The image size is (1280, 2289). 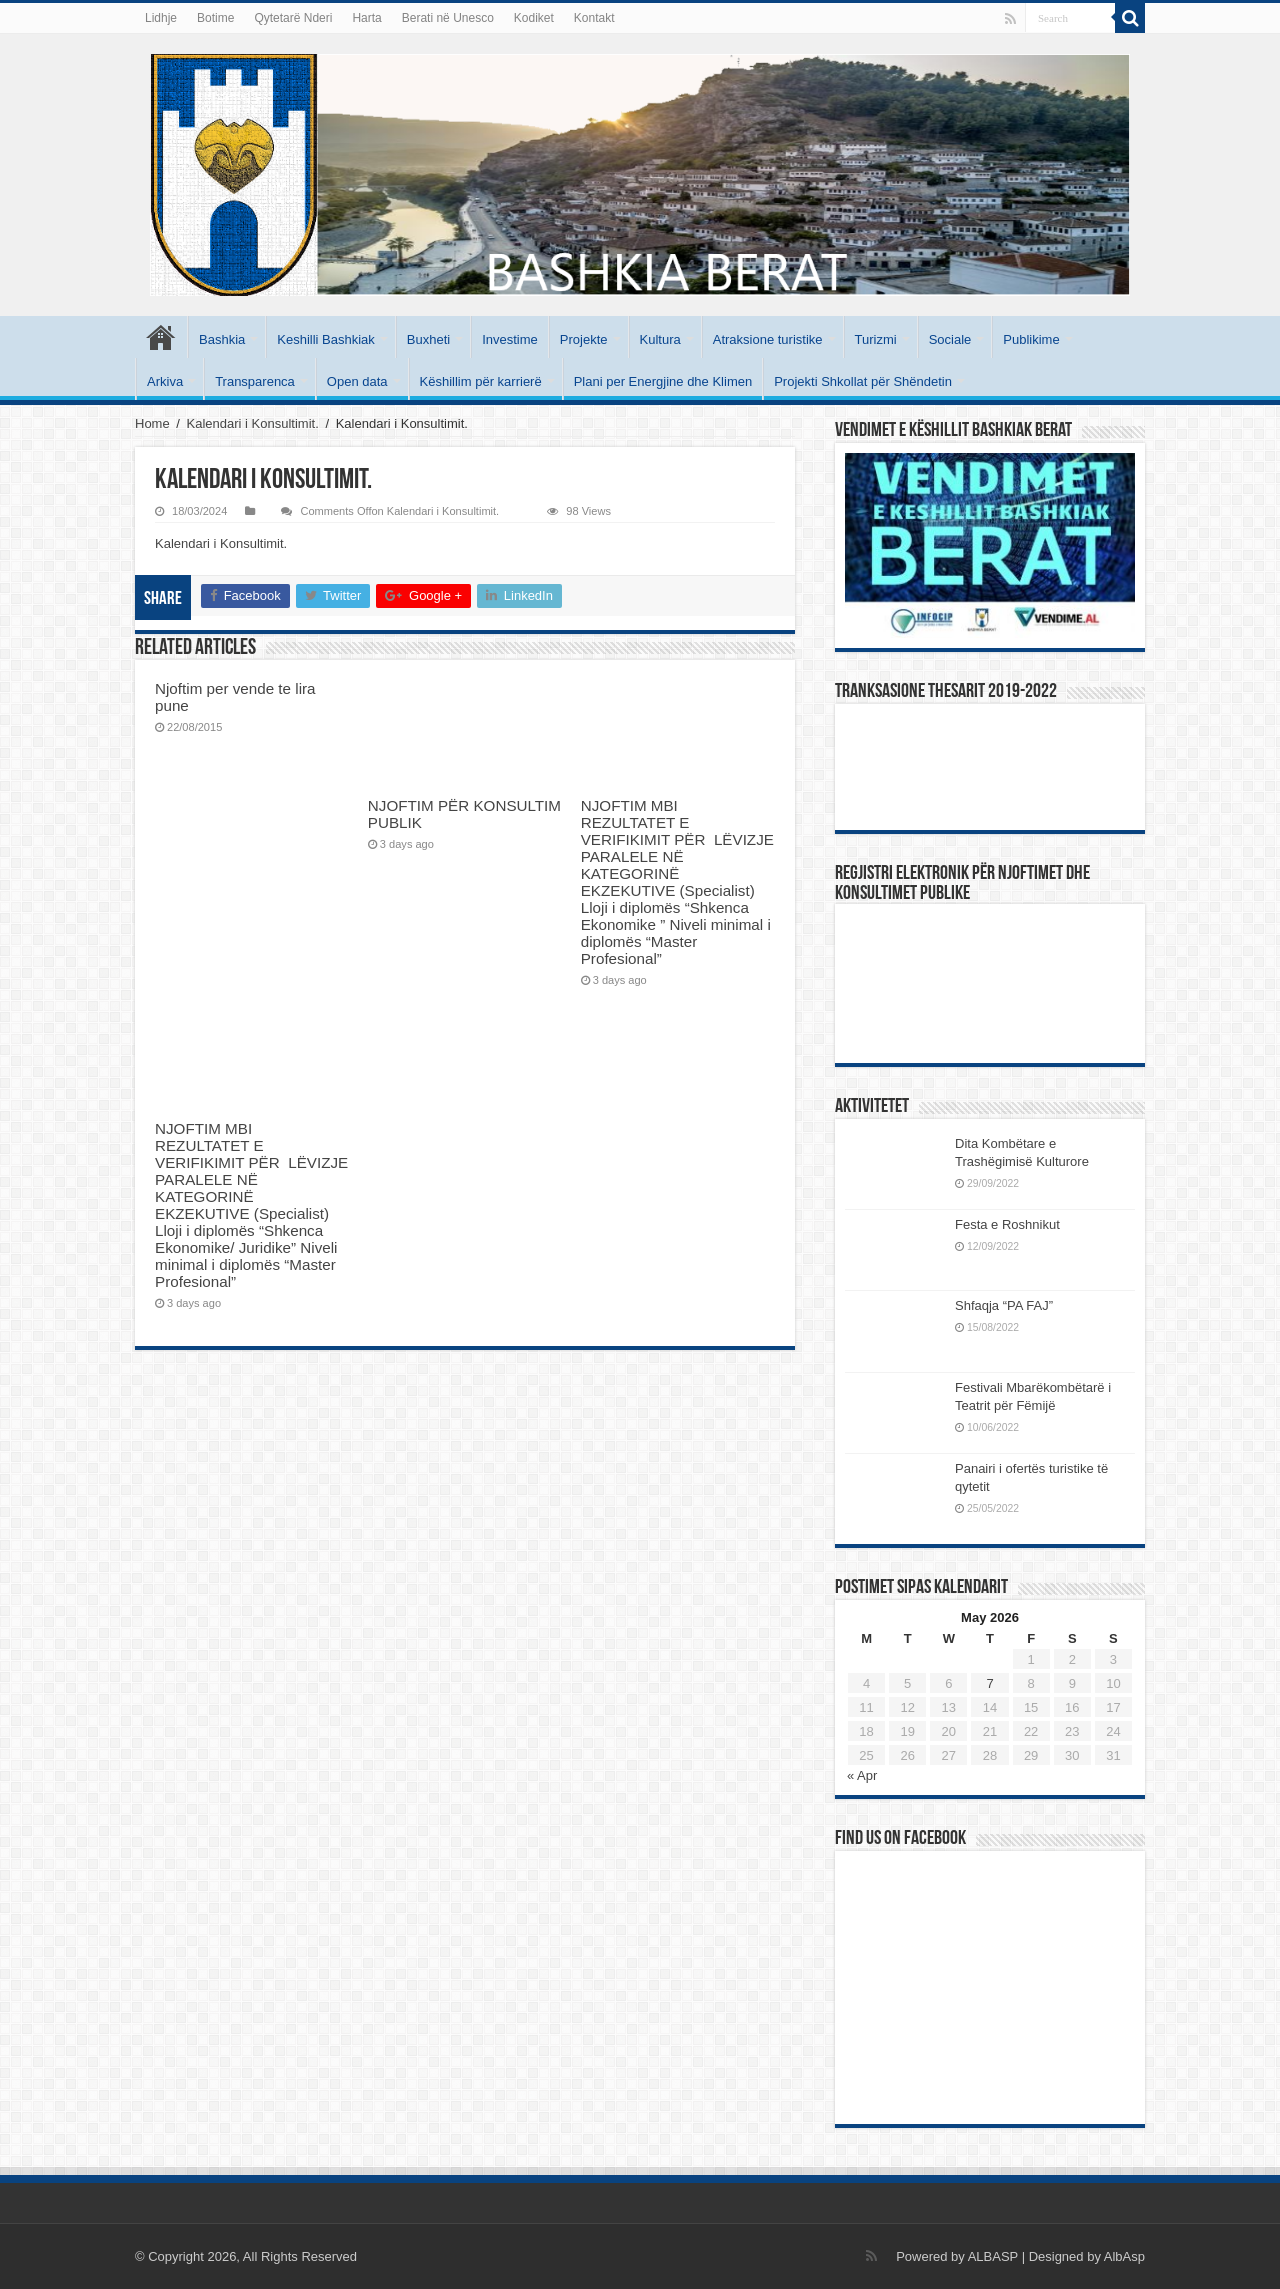 What do you see at coordinates (255, 381) in the screenshot?
I see `Transparenca` at bounding box center [255, 381].